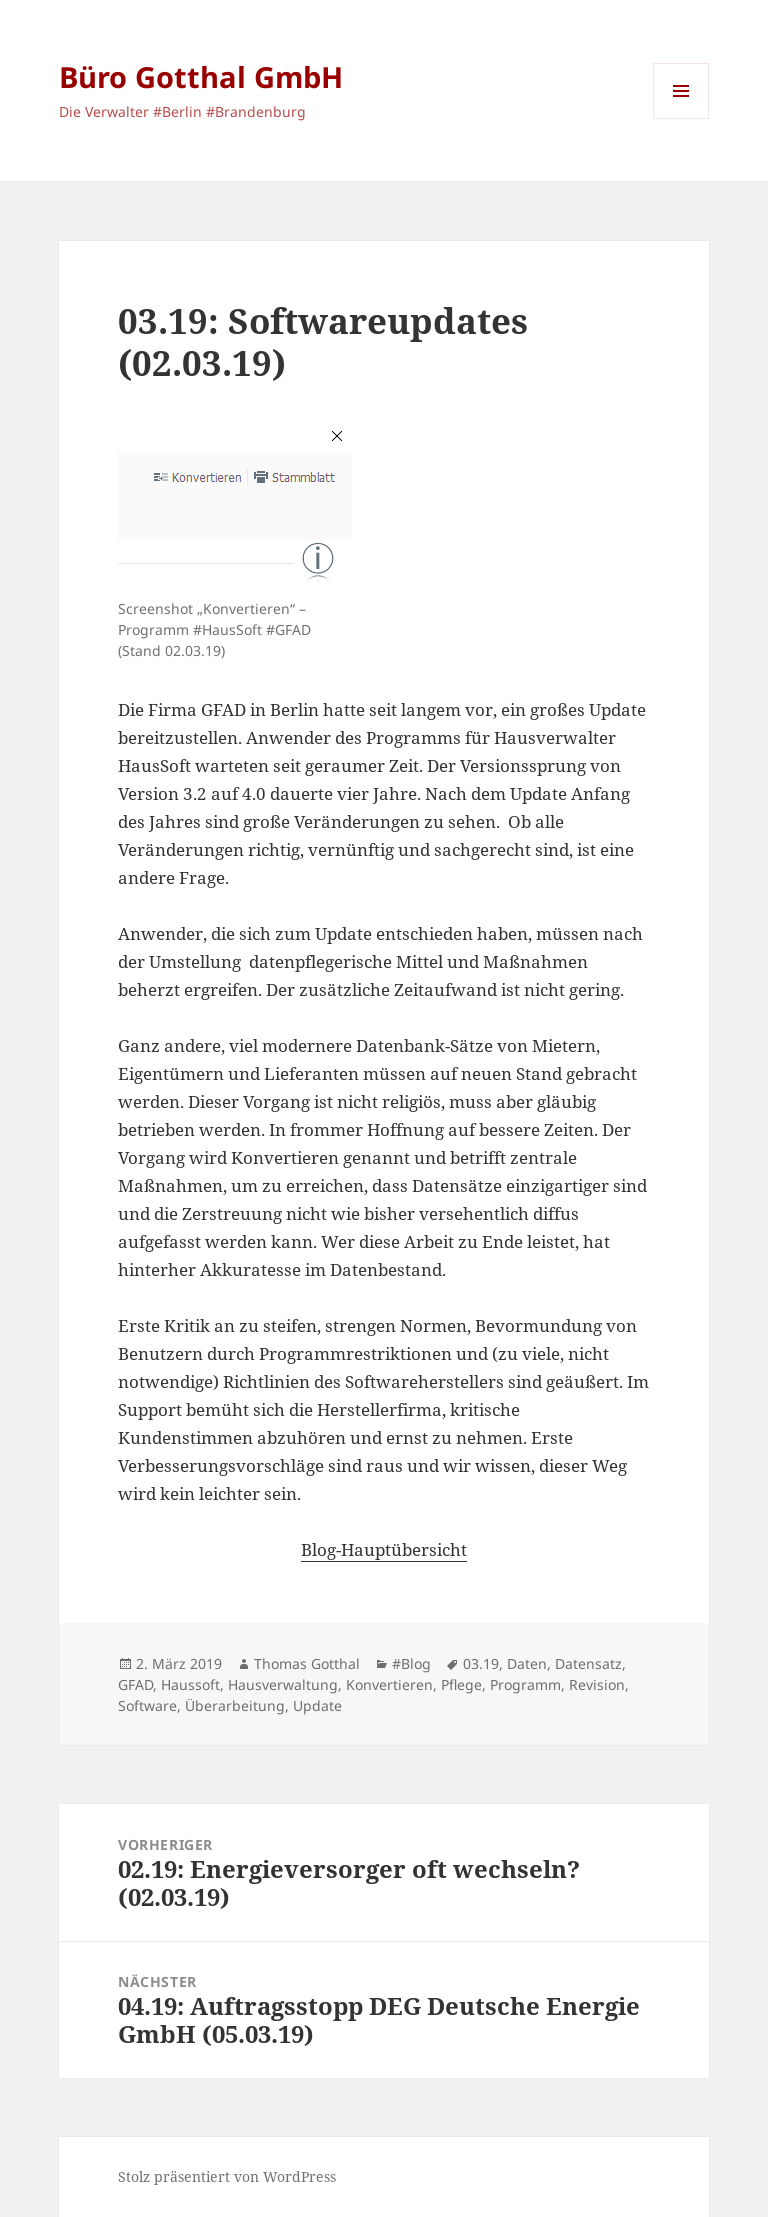 The image size is (768, 2217). What do you see at coordinates (307, 1663) in the screenshot?
I see `Thomas Gotthal` at bounding box center [307, 1663].